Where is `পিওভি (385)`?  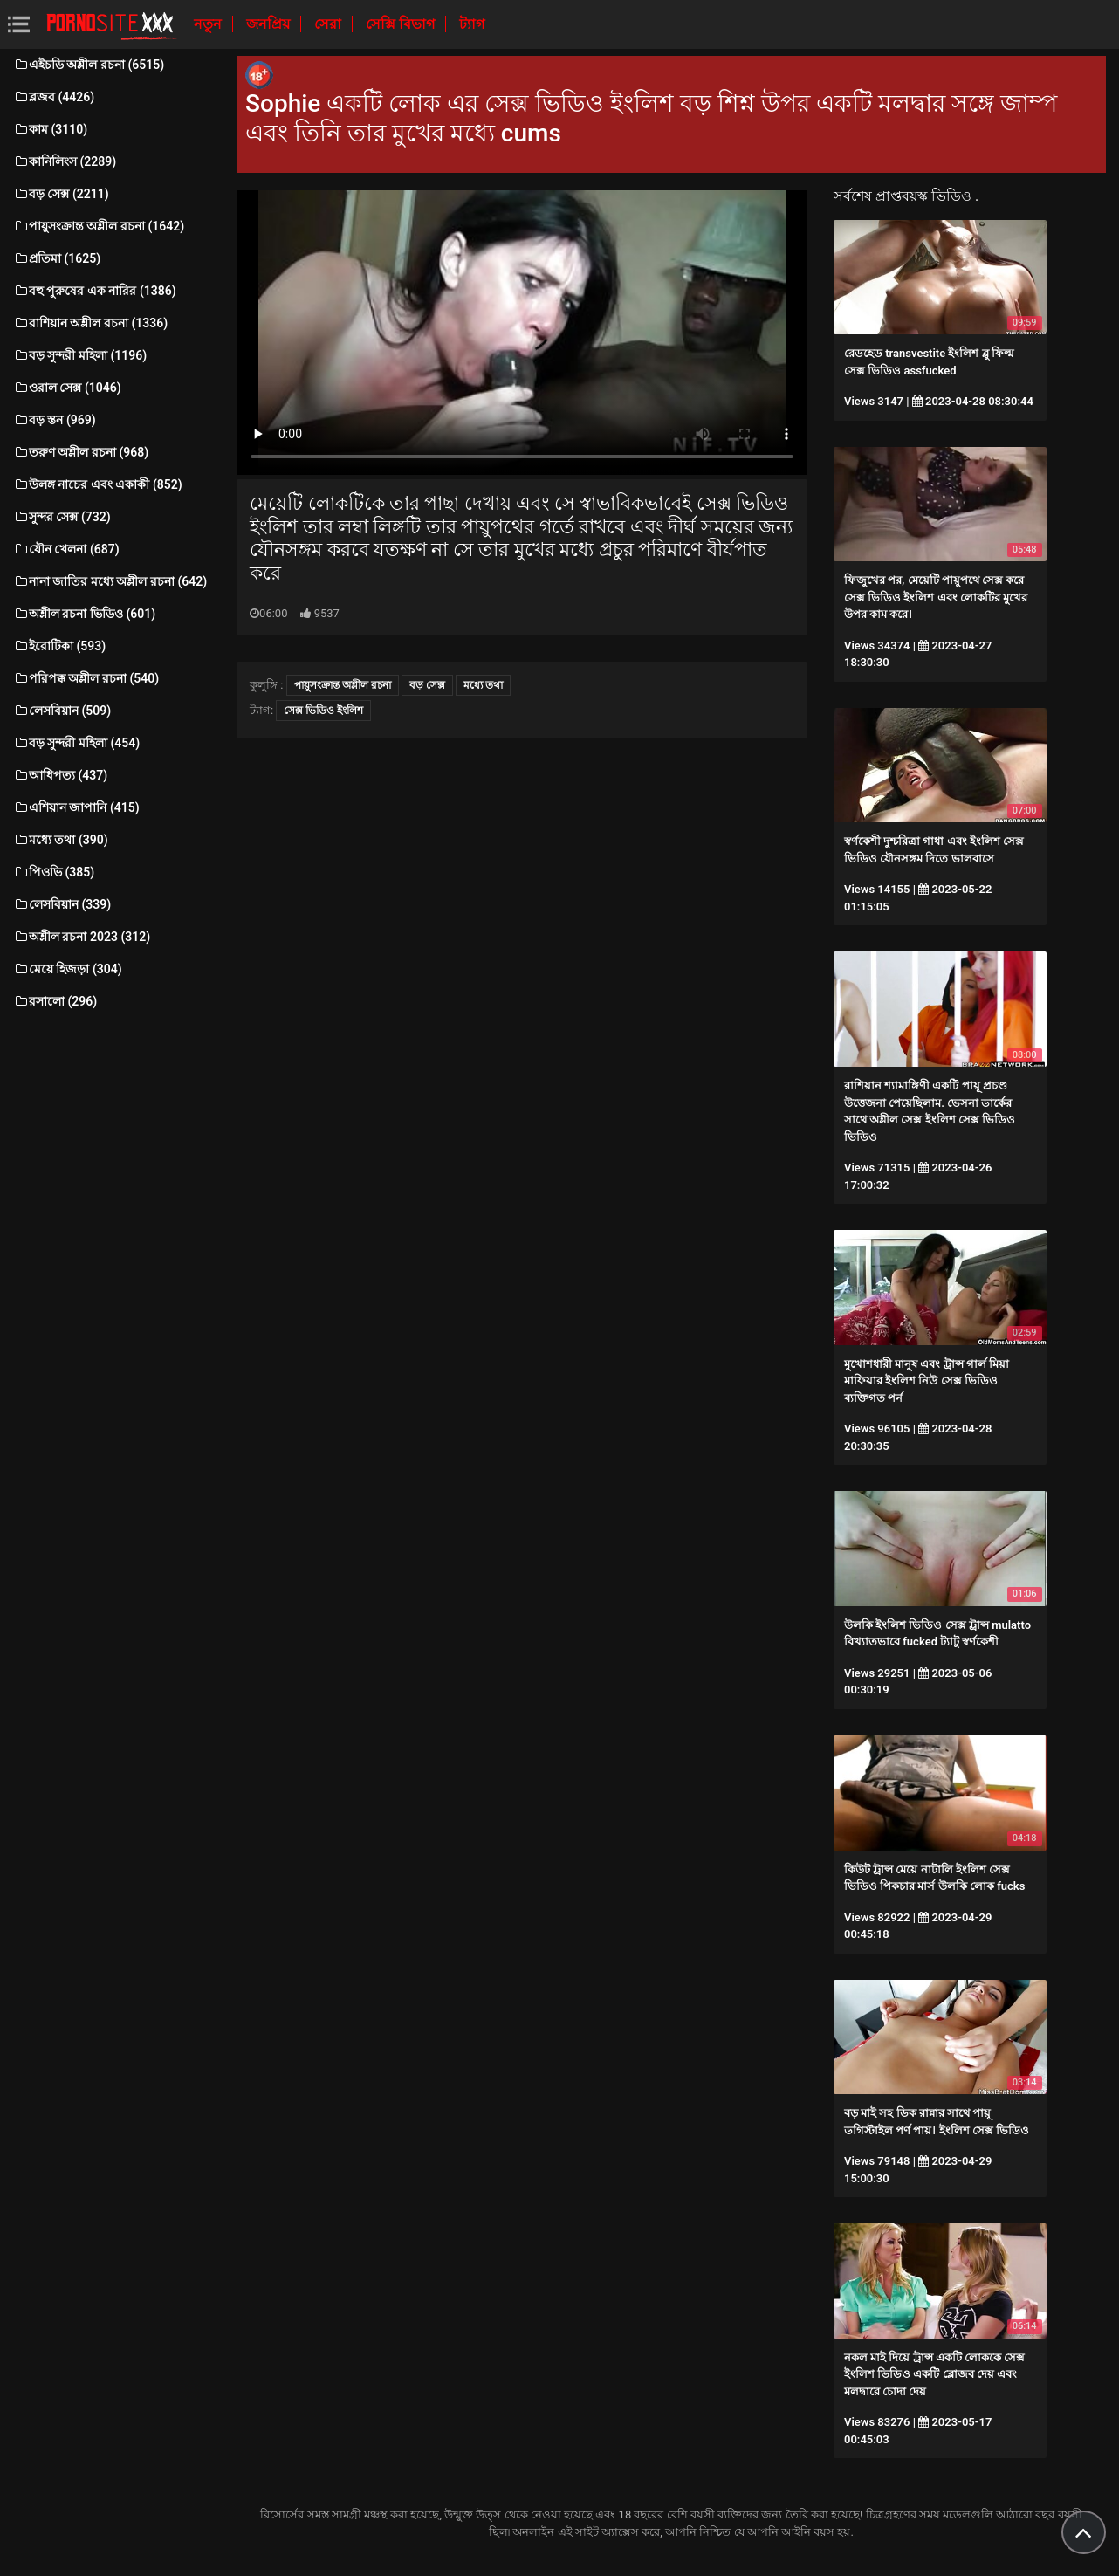
পিওভি (385) is located at coordinates (53, 872).